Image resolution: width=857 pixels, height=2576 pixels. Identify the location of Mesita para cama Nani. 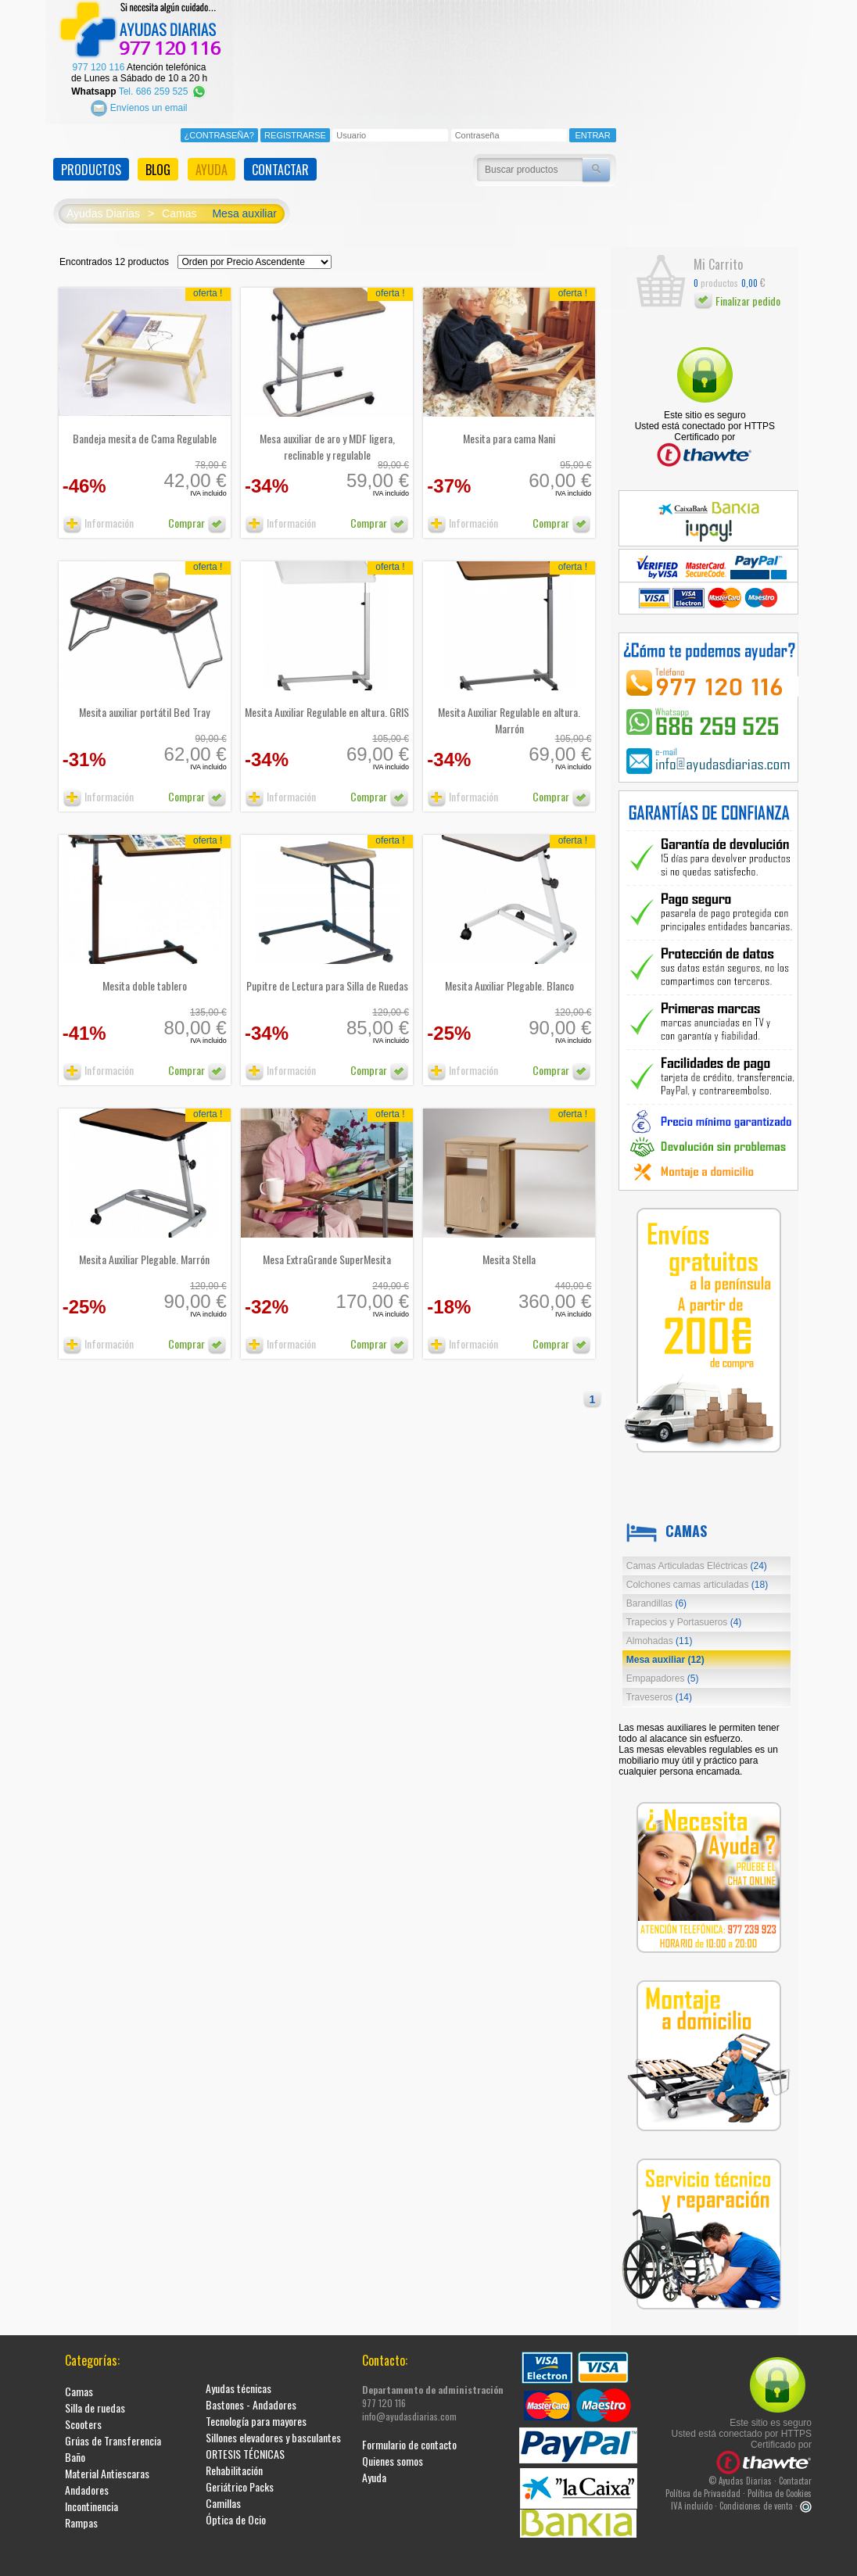
(509, 427).